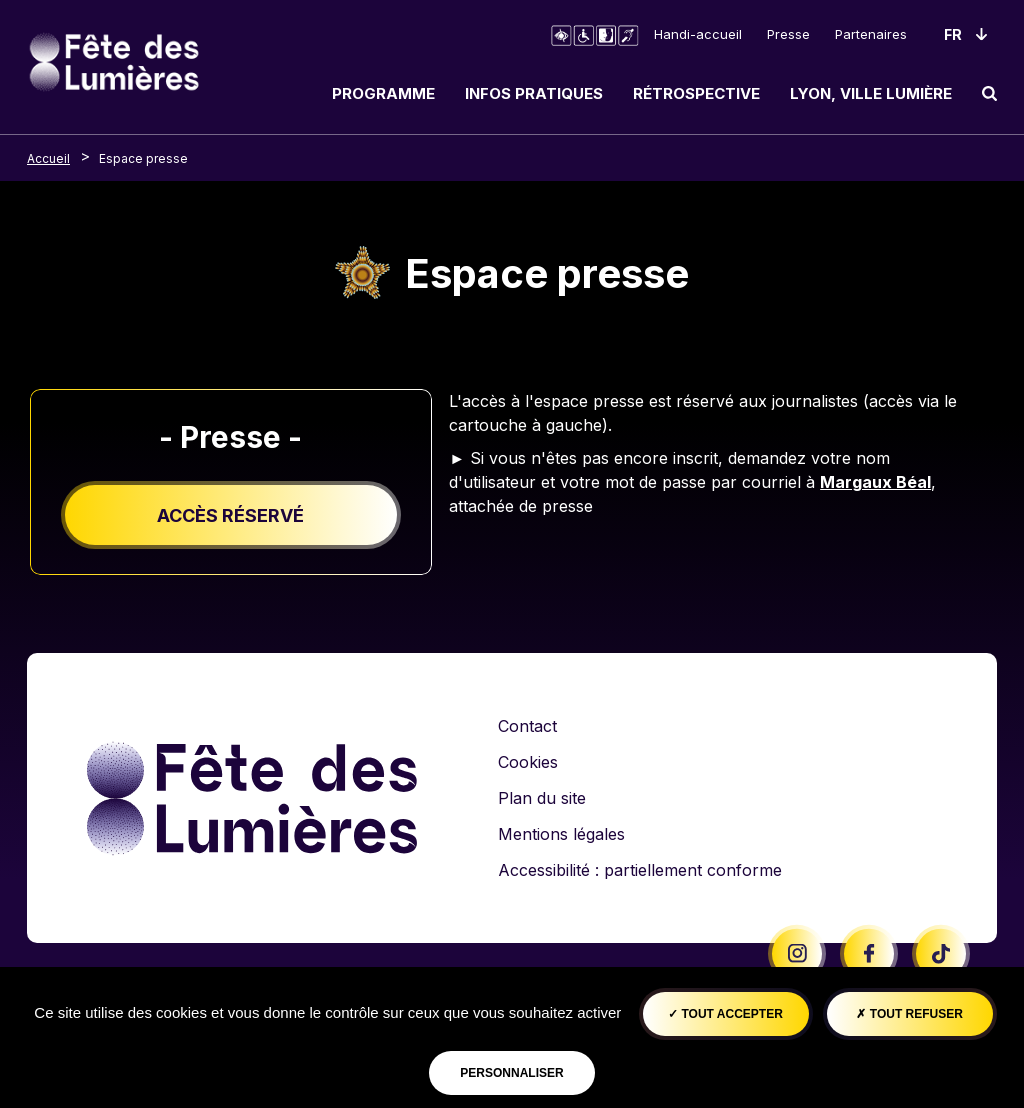 The width and height of the screenshot is (1024, 1108). I want to click on Programme, so click(383, 93).